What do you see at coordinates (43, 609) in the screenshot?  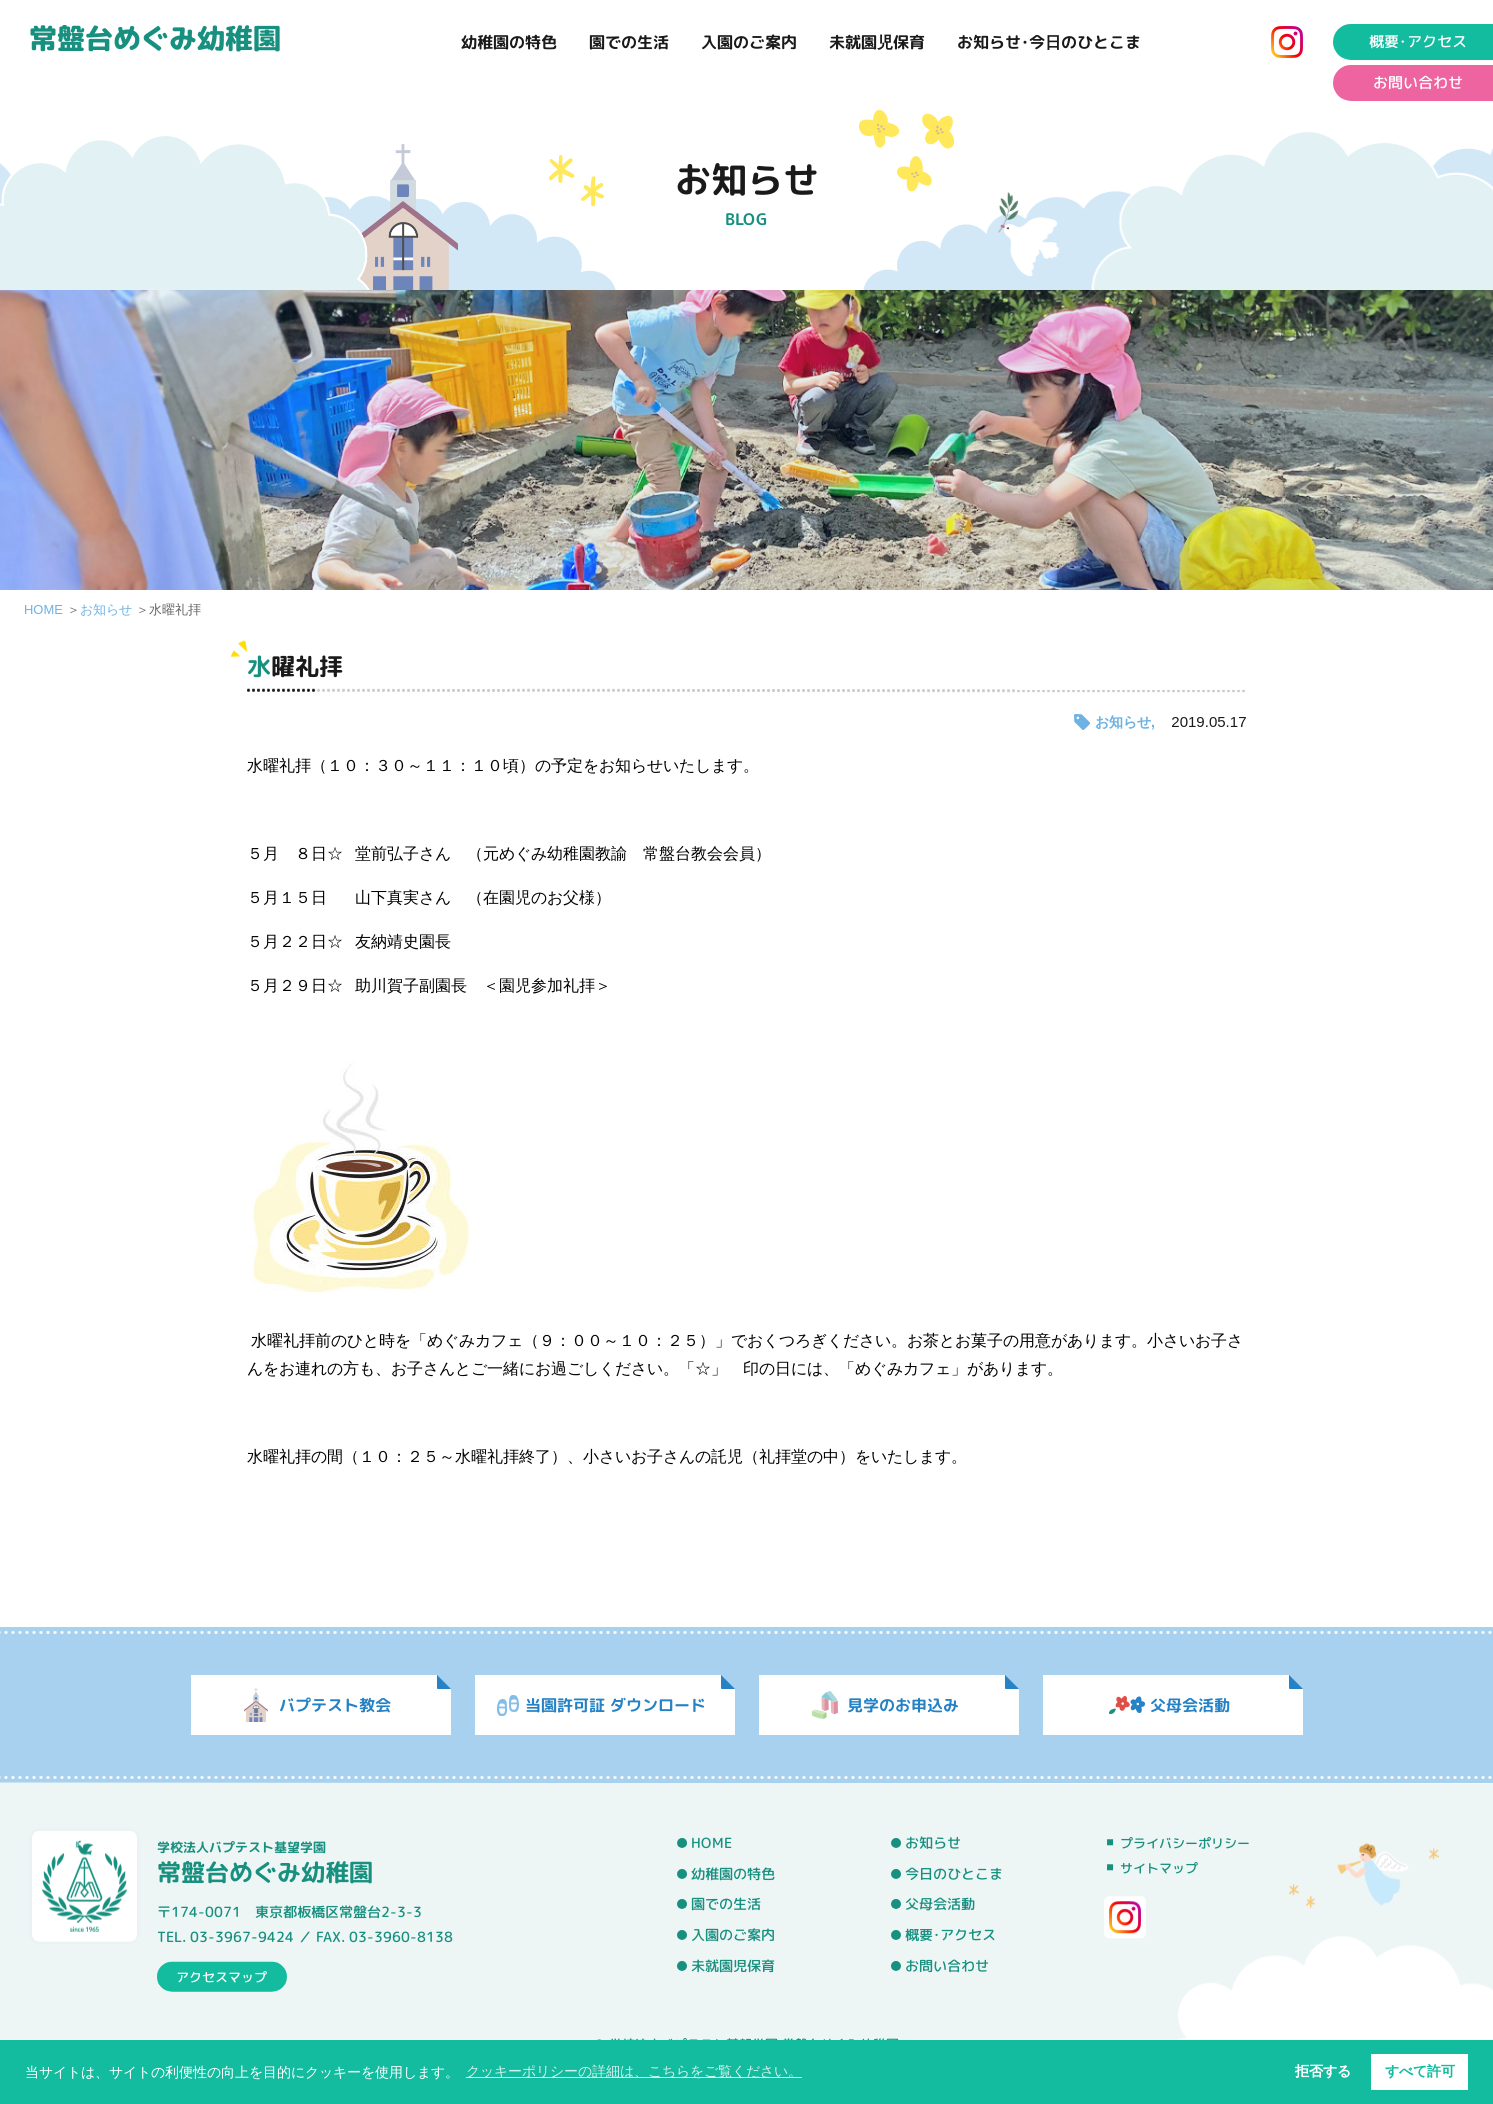 I see `HOME` at bounding box center [43, 609].